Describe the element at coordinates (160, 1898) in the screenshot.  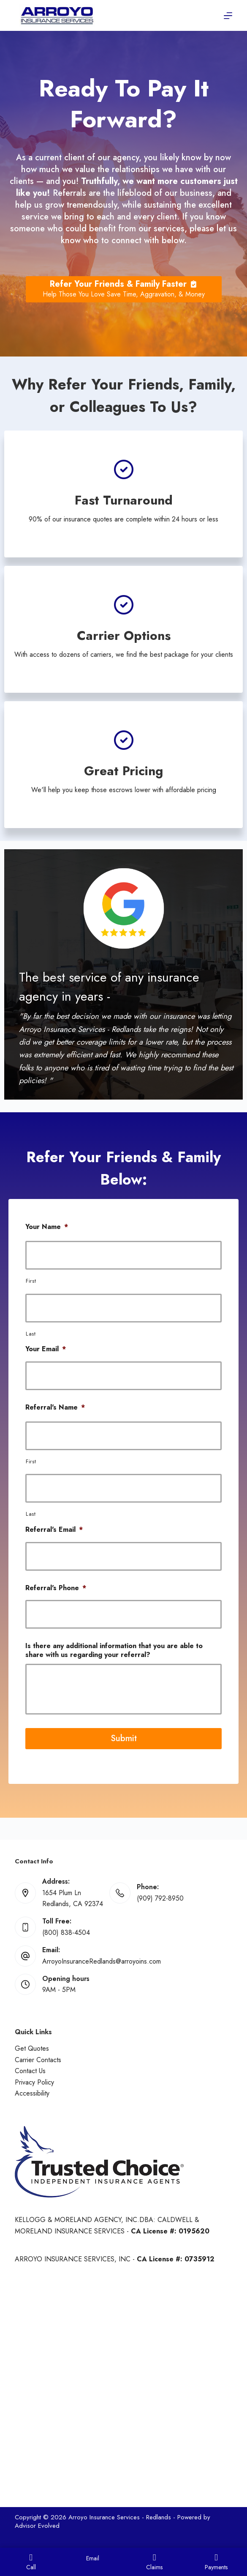
I see `(909) 792-8950` at that location.